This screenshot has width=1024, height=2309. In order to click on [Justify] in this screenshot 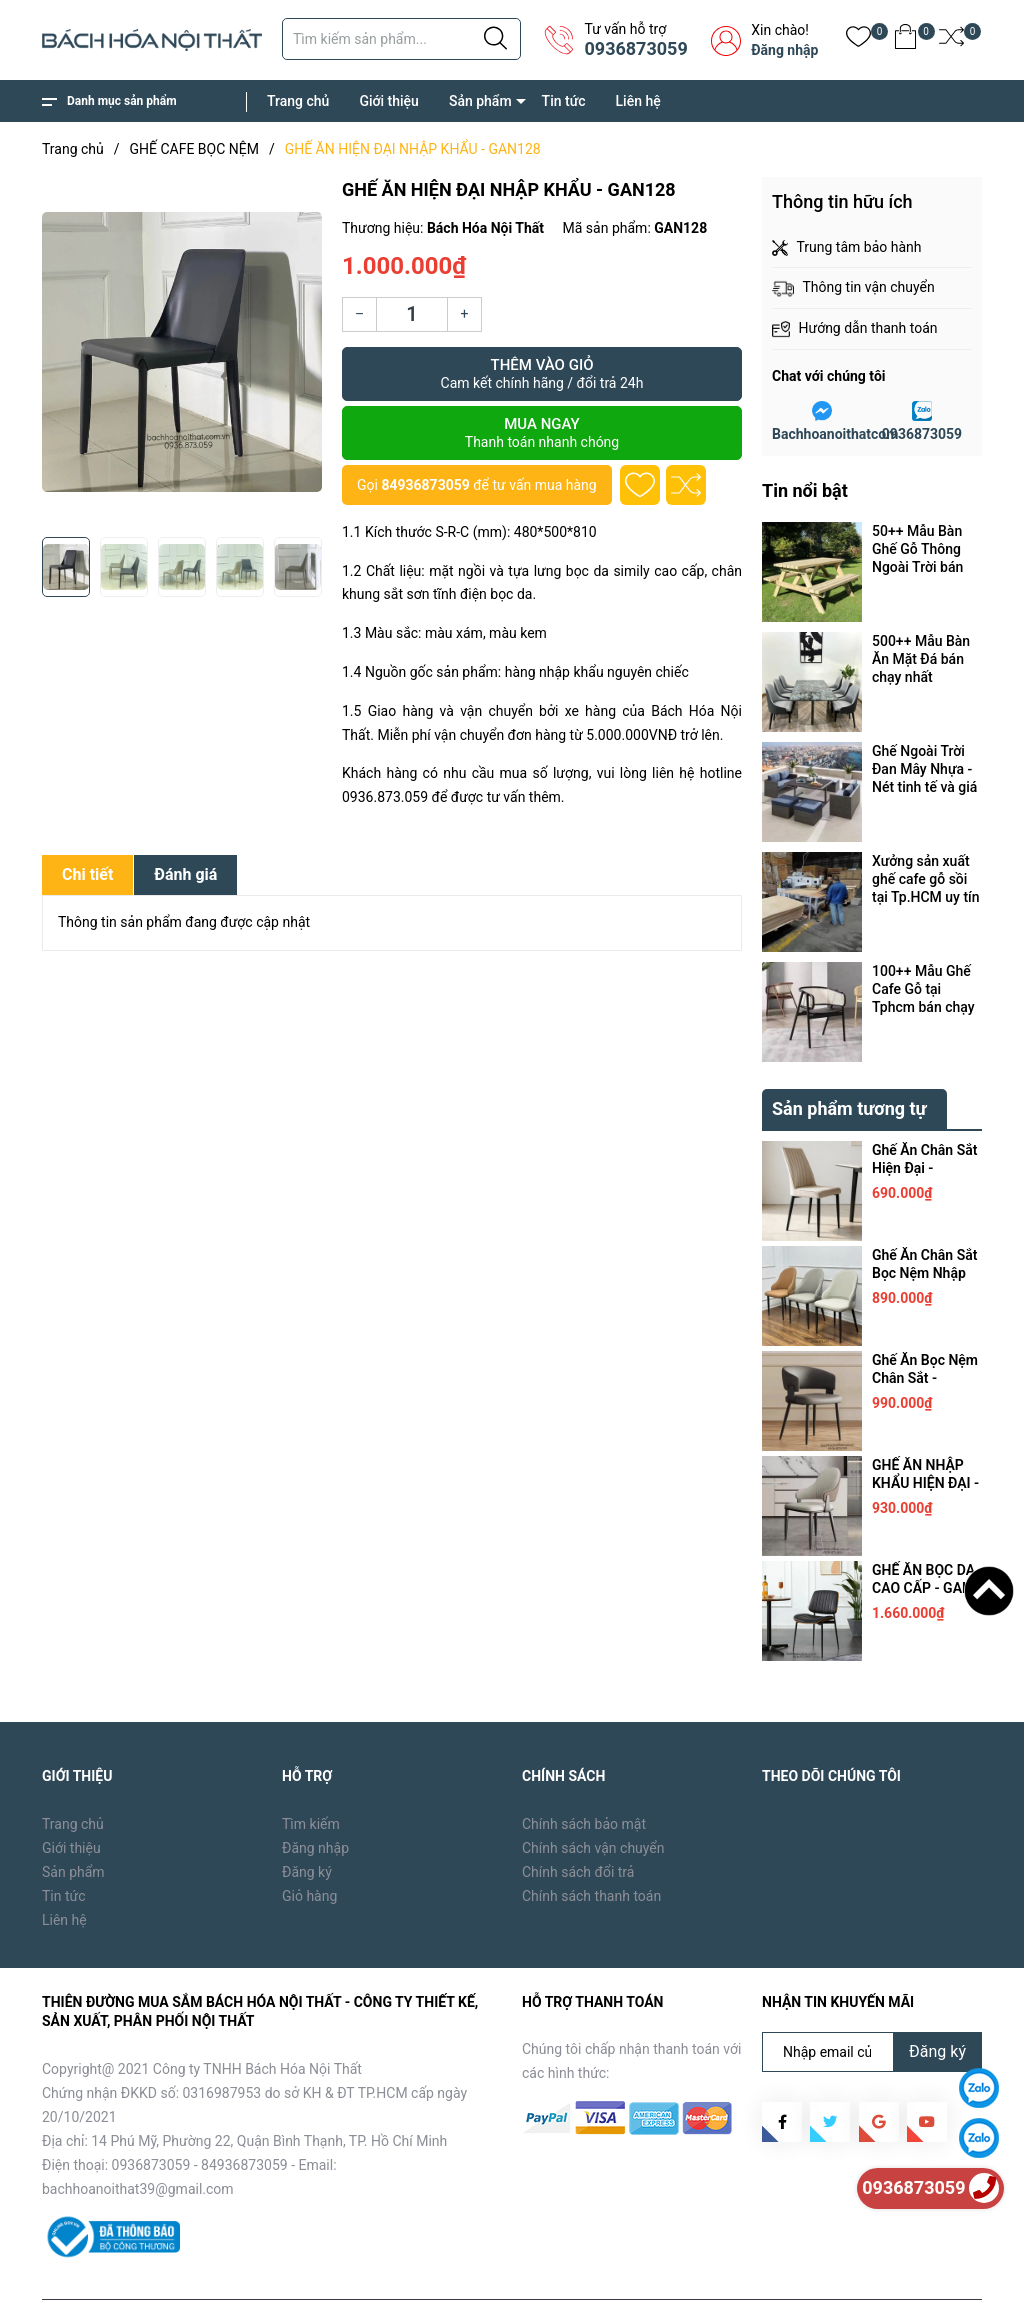, I will do `click(495, 39)`.